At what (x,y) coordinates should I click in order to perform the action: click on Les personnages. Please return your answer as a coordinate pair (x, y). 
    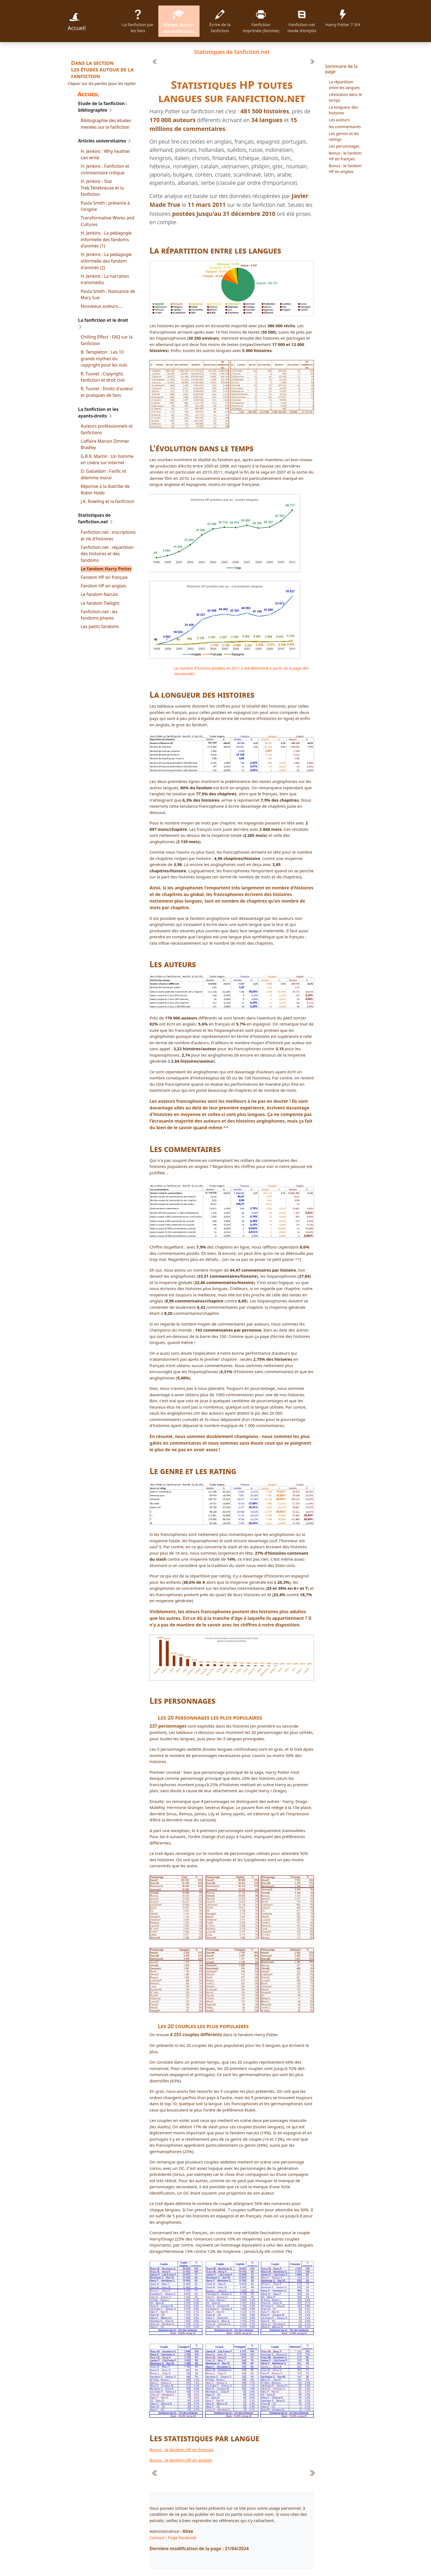
    Looking at the image, I should click on (344, 146).